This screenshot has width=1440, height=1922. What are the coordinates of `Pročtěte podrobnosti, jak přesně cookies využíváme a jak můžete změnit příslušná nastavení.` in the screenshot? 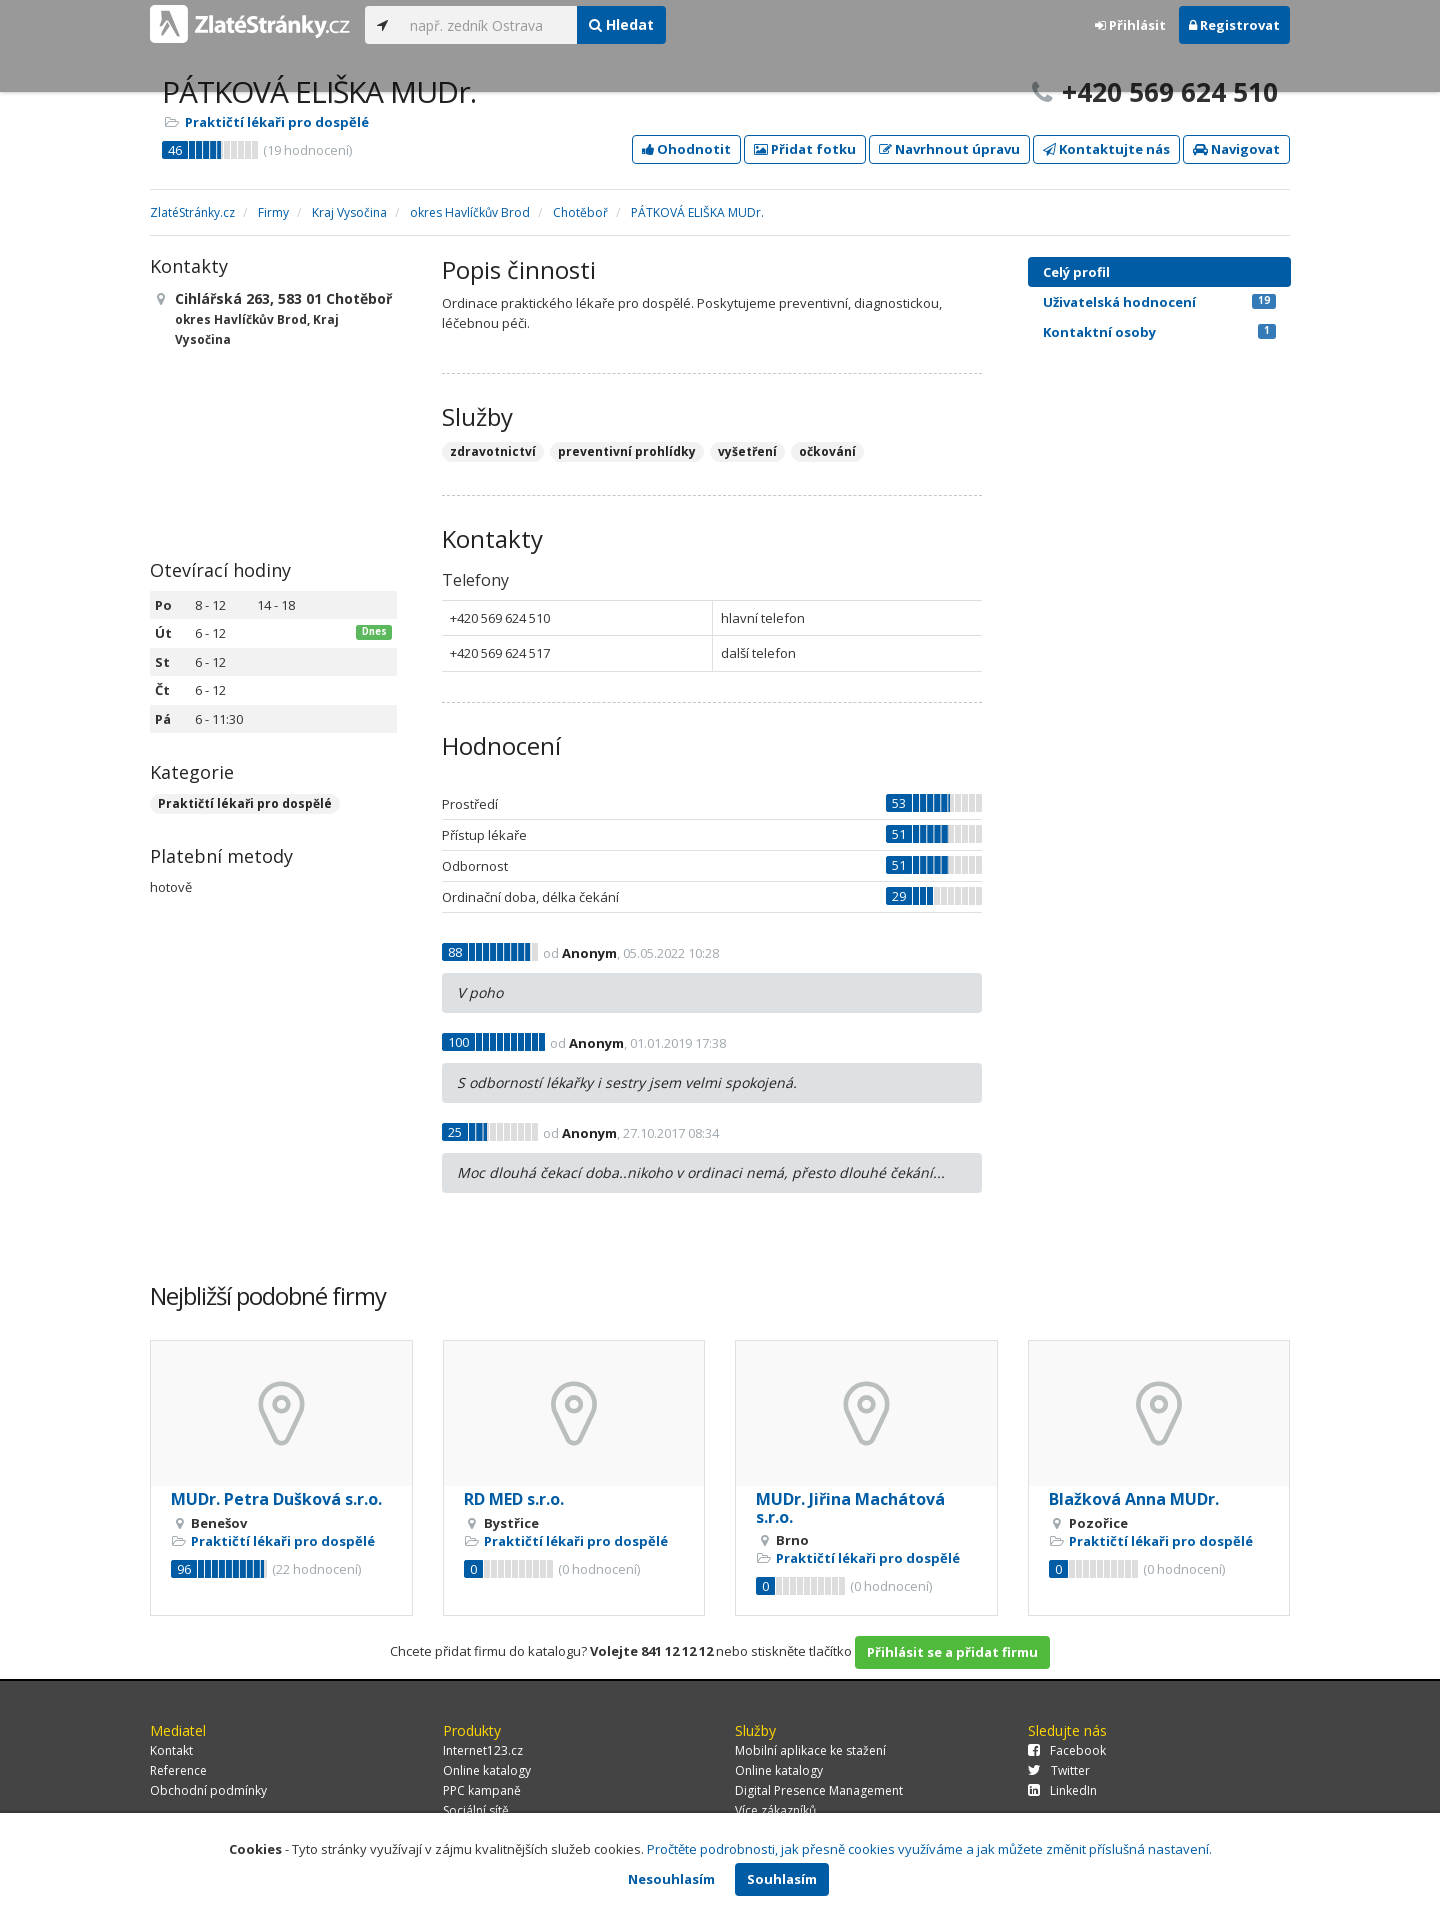 It's located at (929, 1849).